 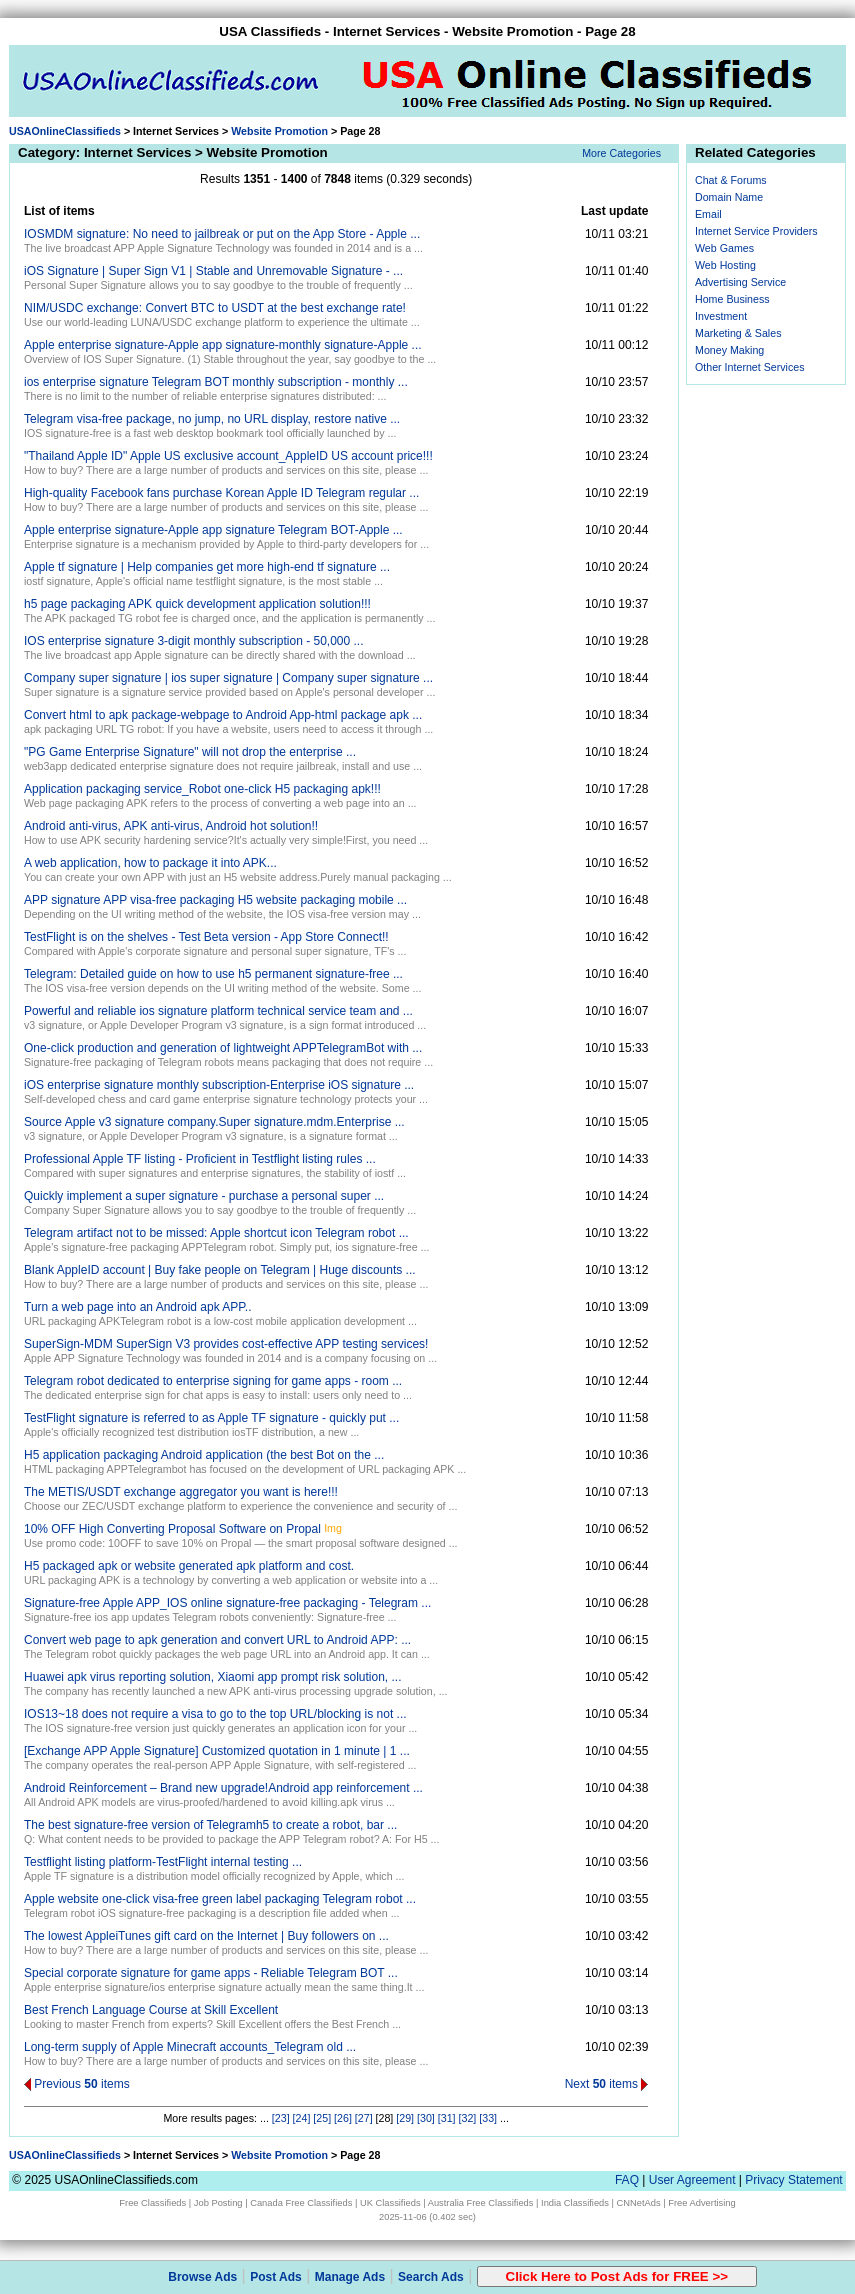 What do you see at coordinates (364, 2118) in the screenshot?
I see `[27]` at bounding box center [364, 2118].